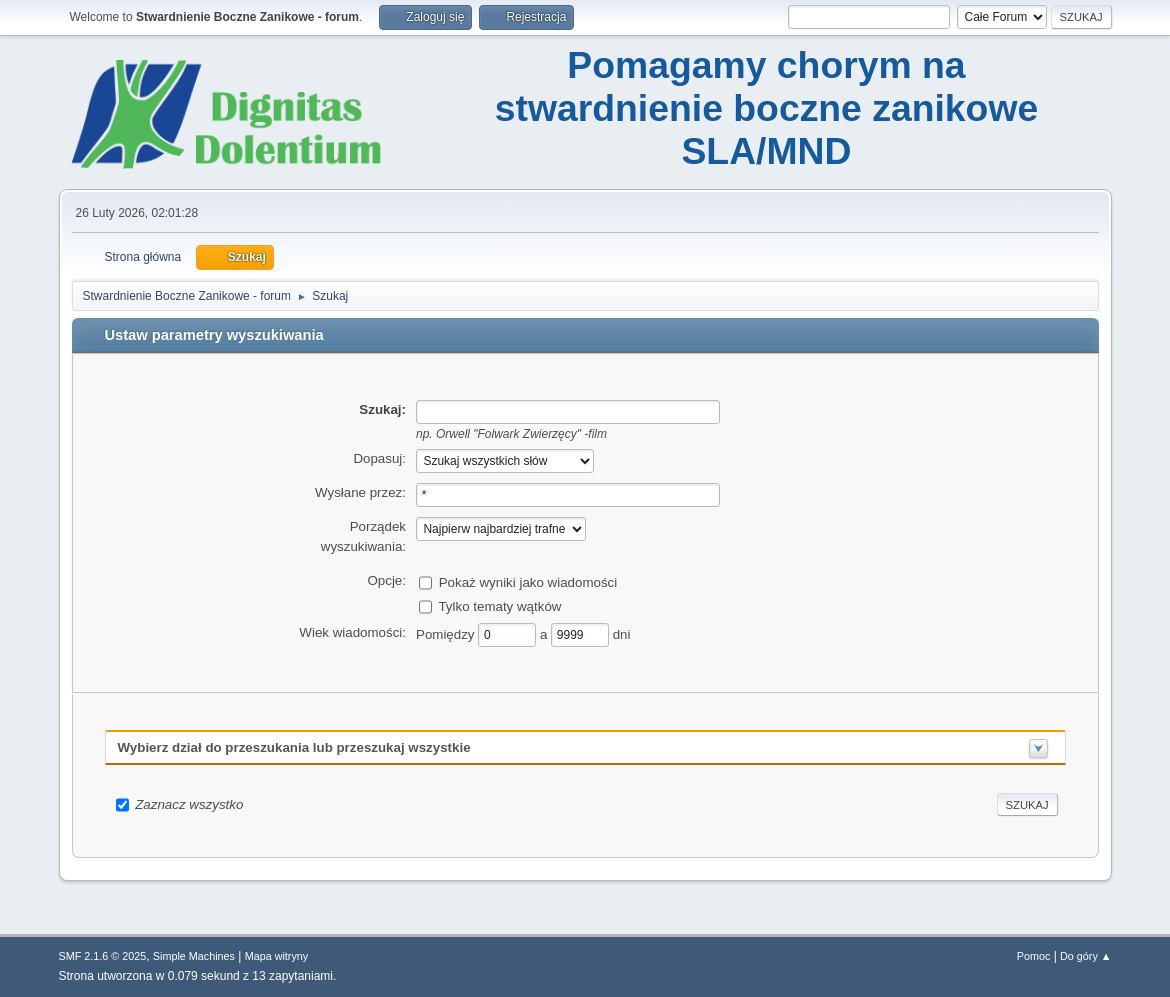  Describe the element at coordinates (103, 956) in the screenshot. I see `SMF 2.1.6 © 2025` at that location.